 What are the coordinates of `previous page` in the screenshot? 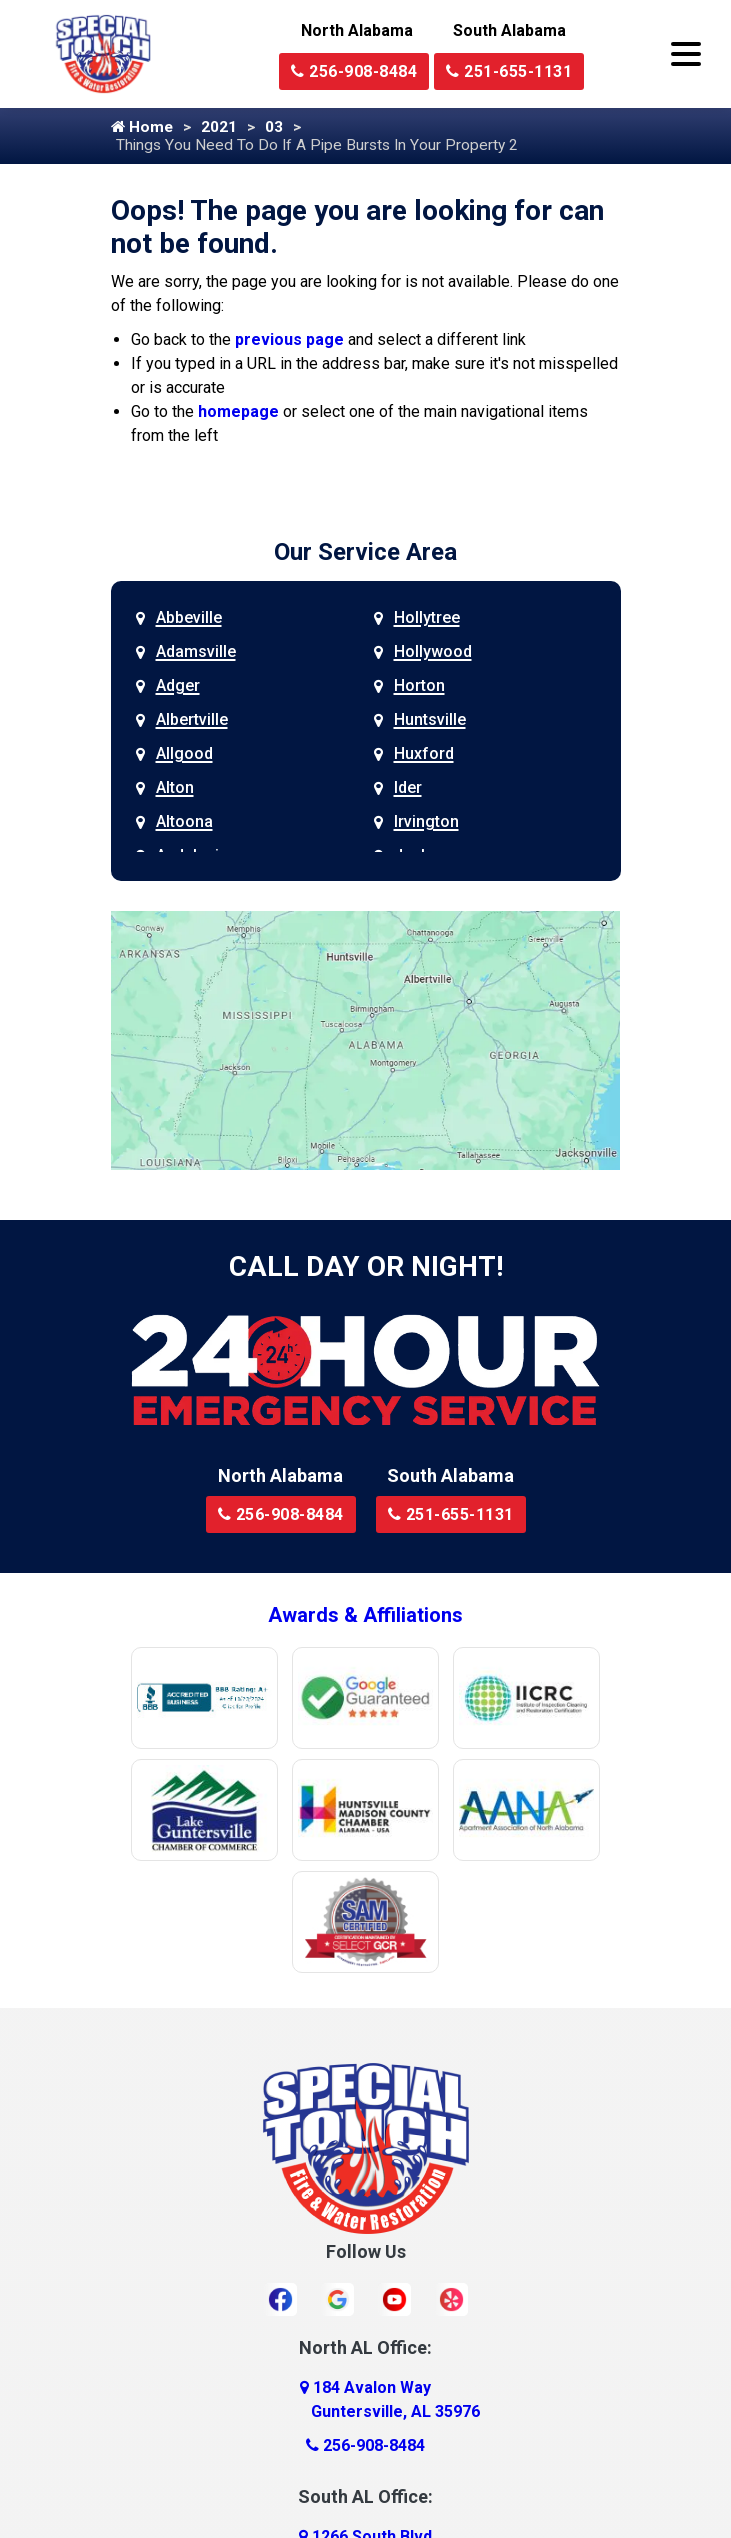 It's located at (289, 341).